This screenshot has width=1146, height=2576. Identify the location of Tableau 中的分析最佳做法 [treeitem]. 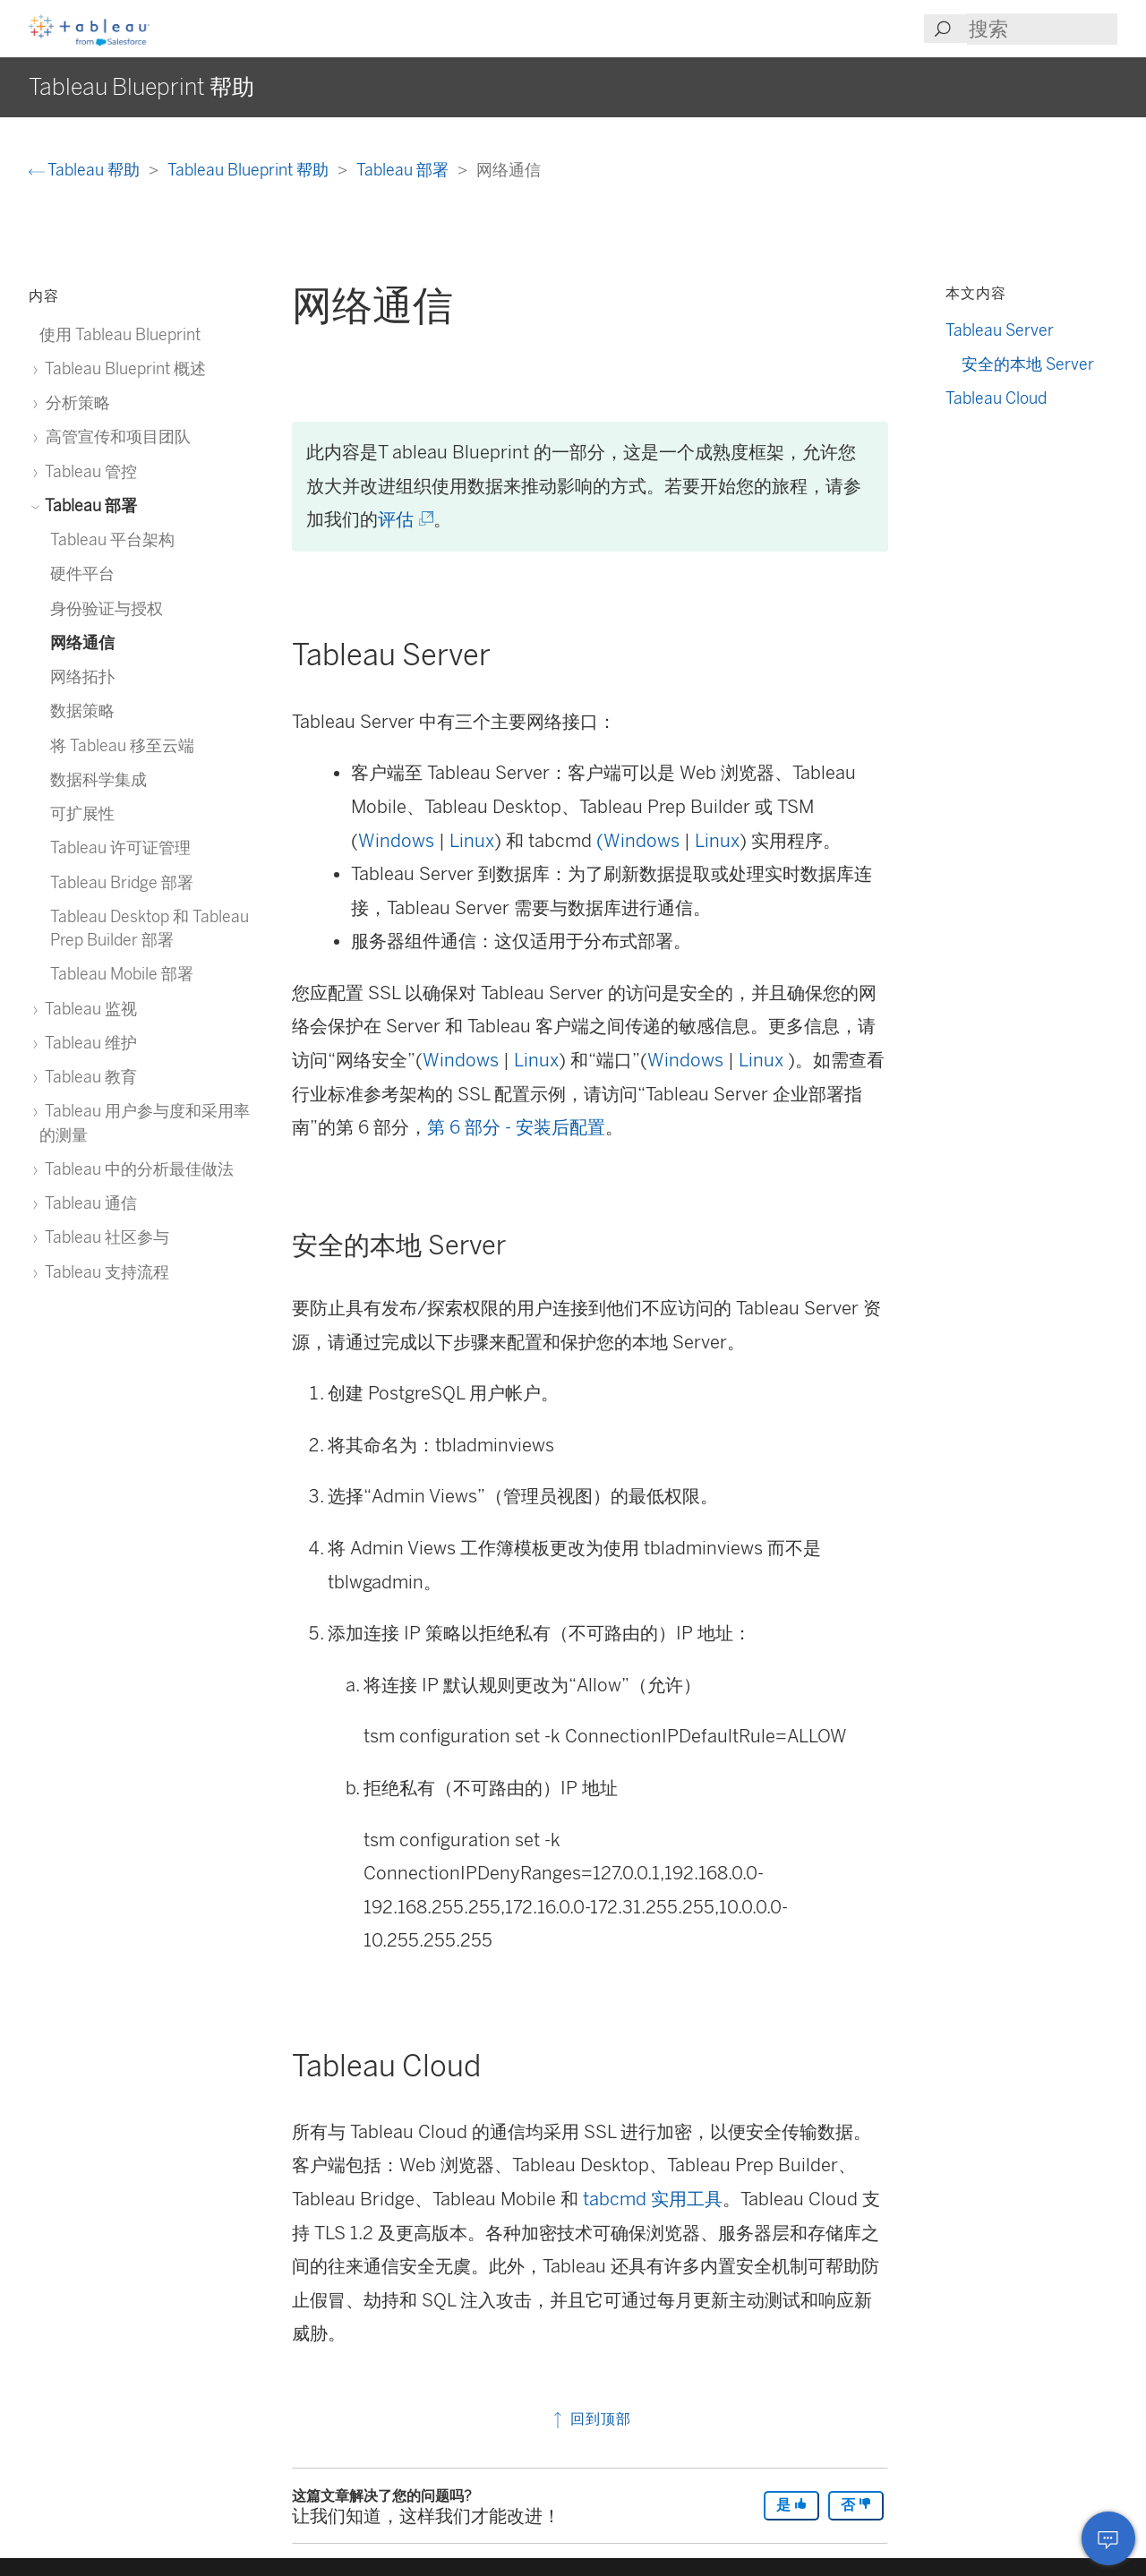
(136, 1169).